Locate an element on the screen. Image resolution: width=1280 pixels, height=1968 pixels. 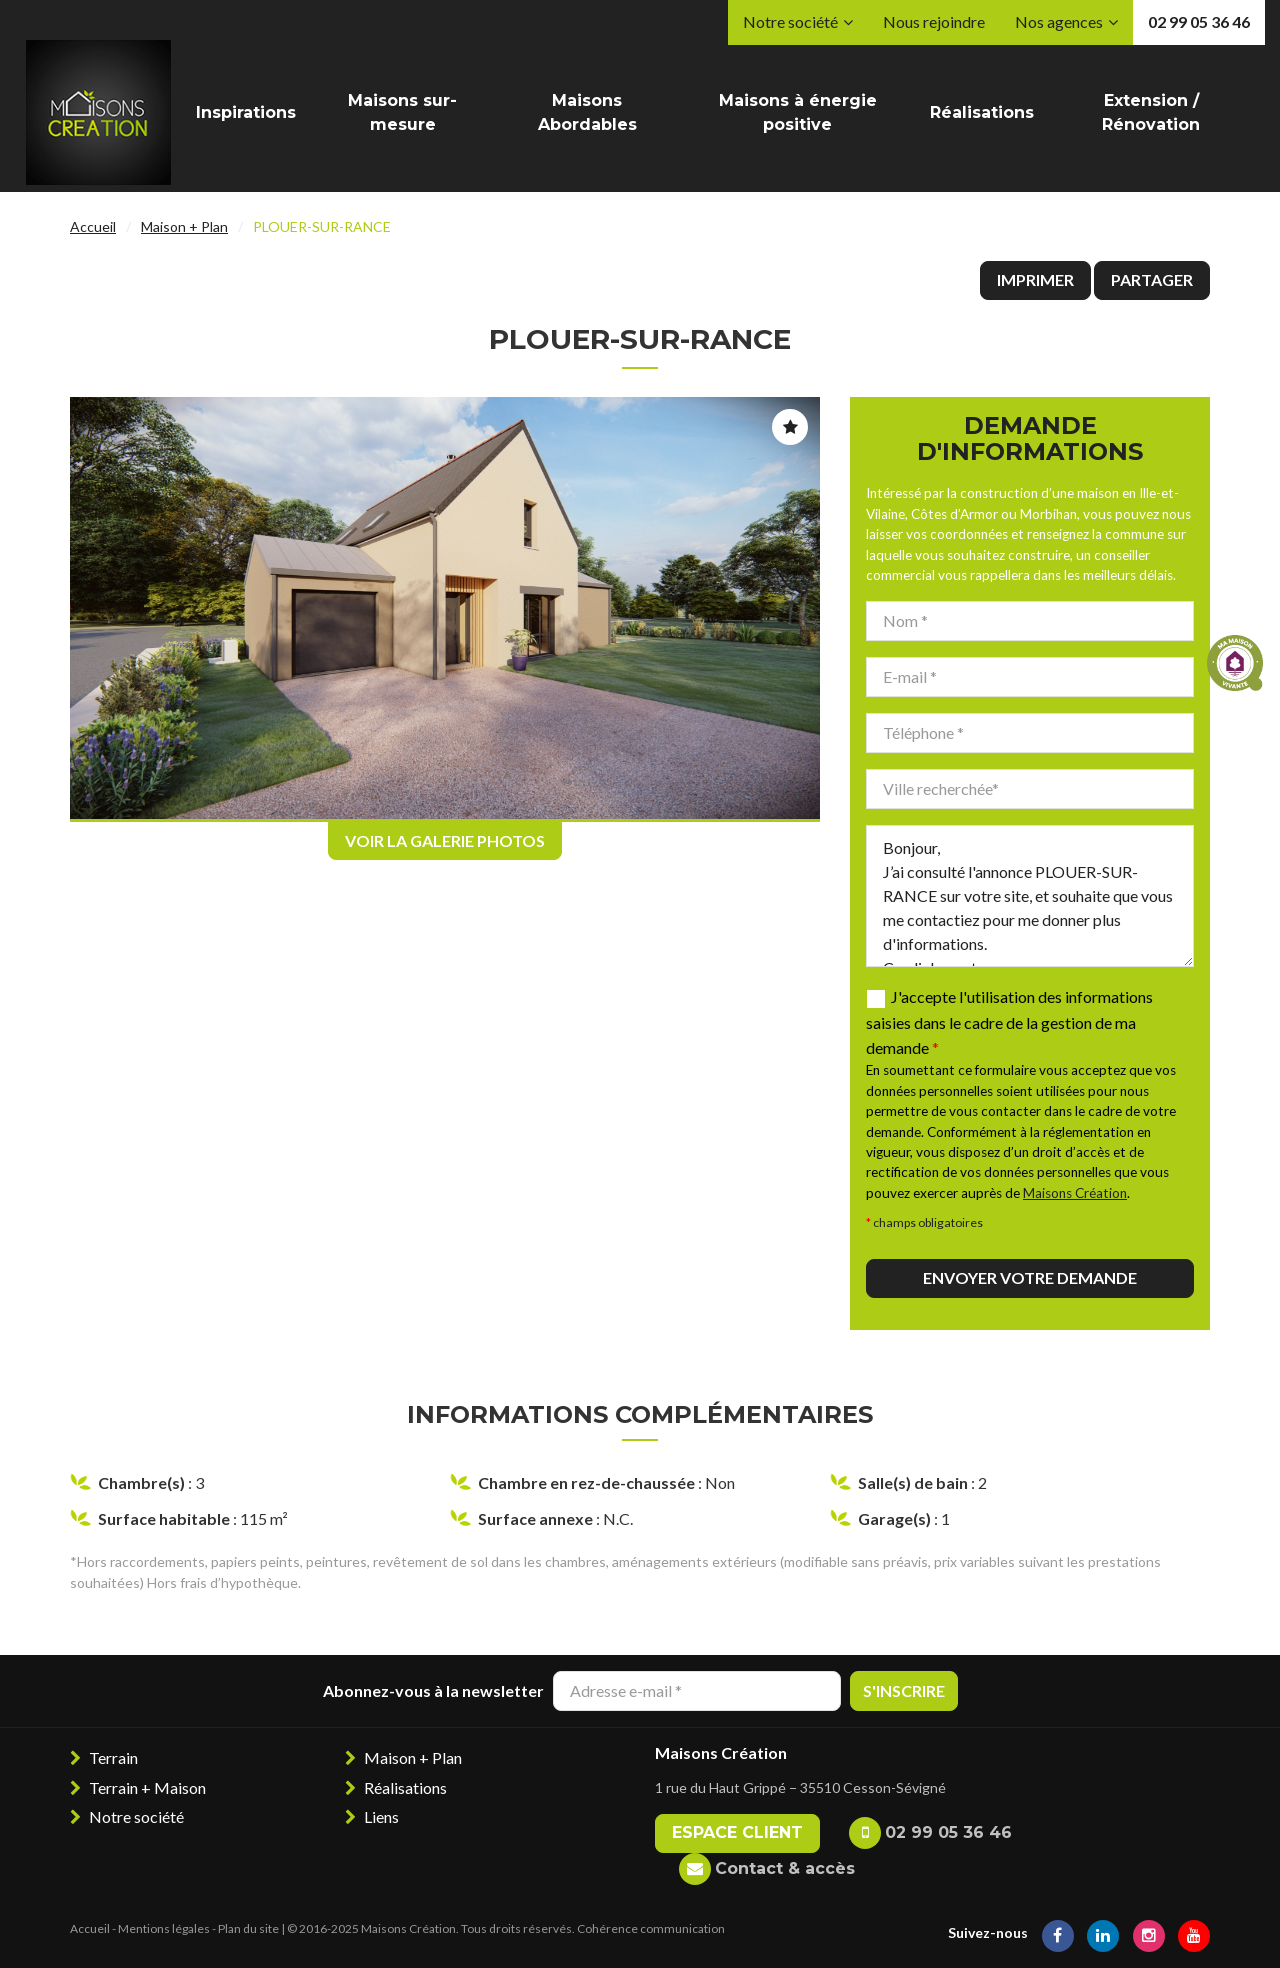
Mentions légales is located at coordinates (164, 1928).